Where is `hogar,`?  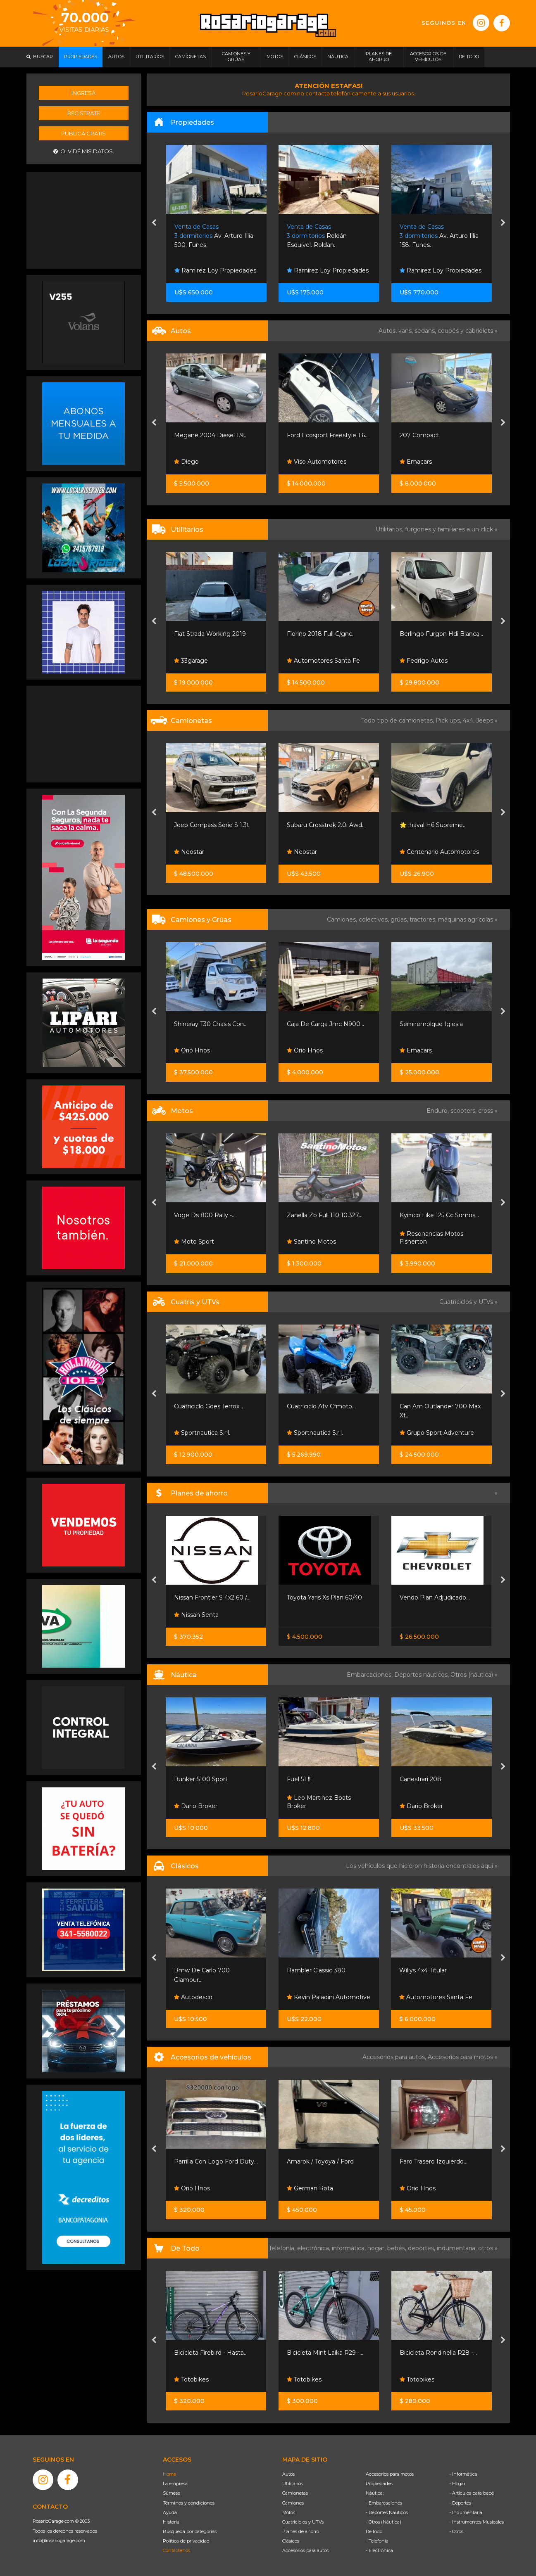
hogar, is located at coordinates (377, 2248).